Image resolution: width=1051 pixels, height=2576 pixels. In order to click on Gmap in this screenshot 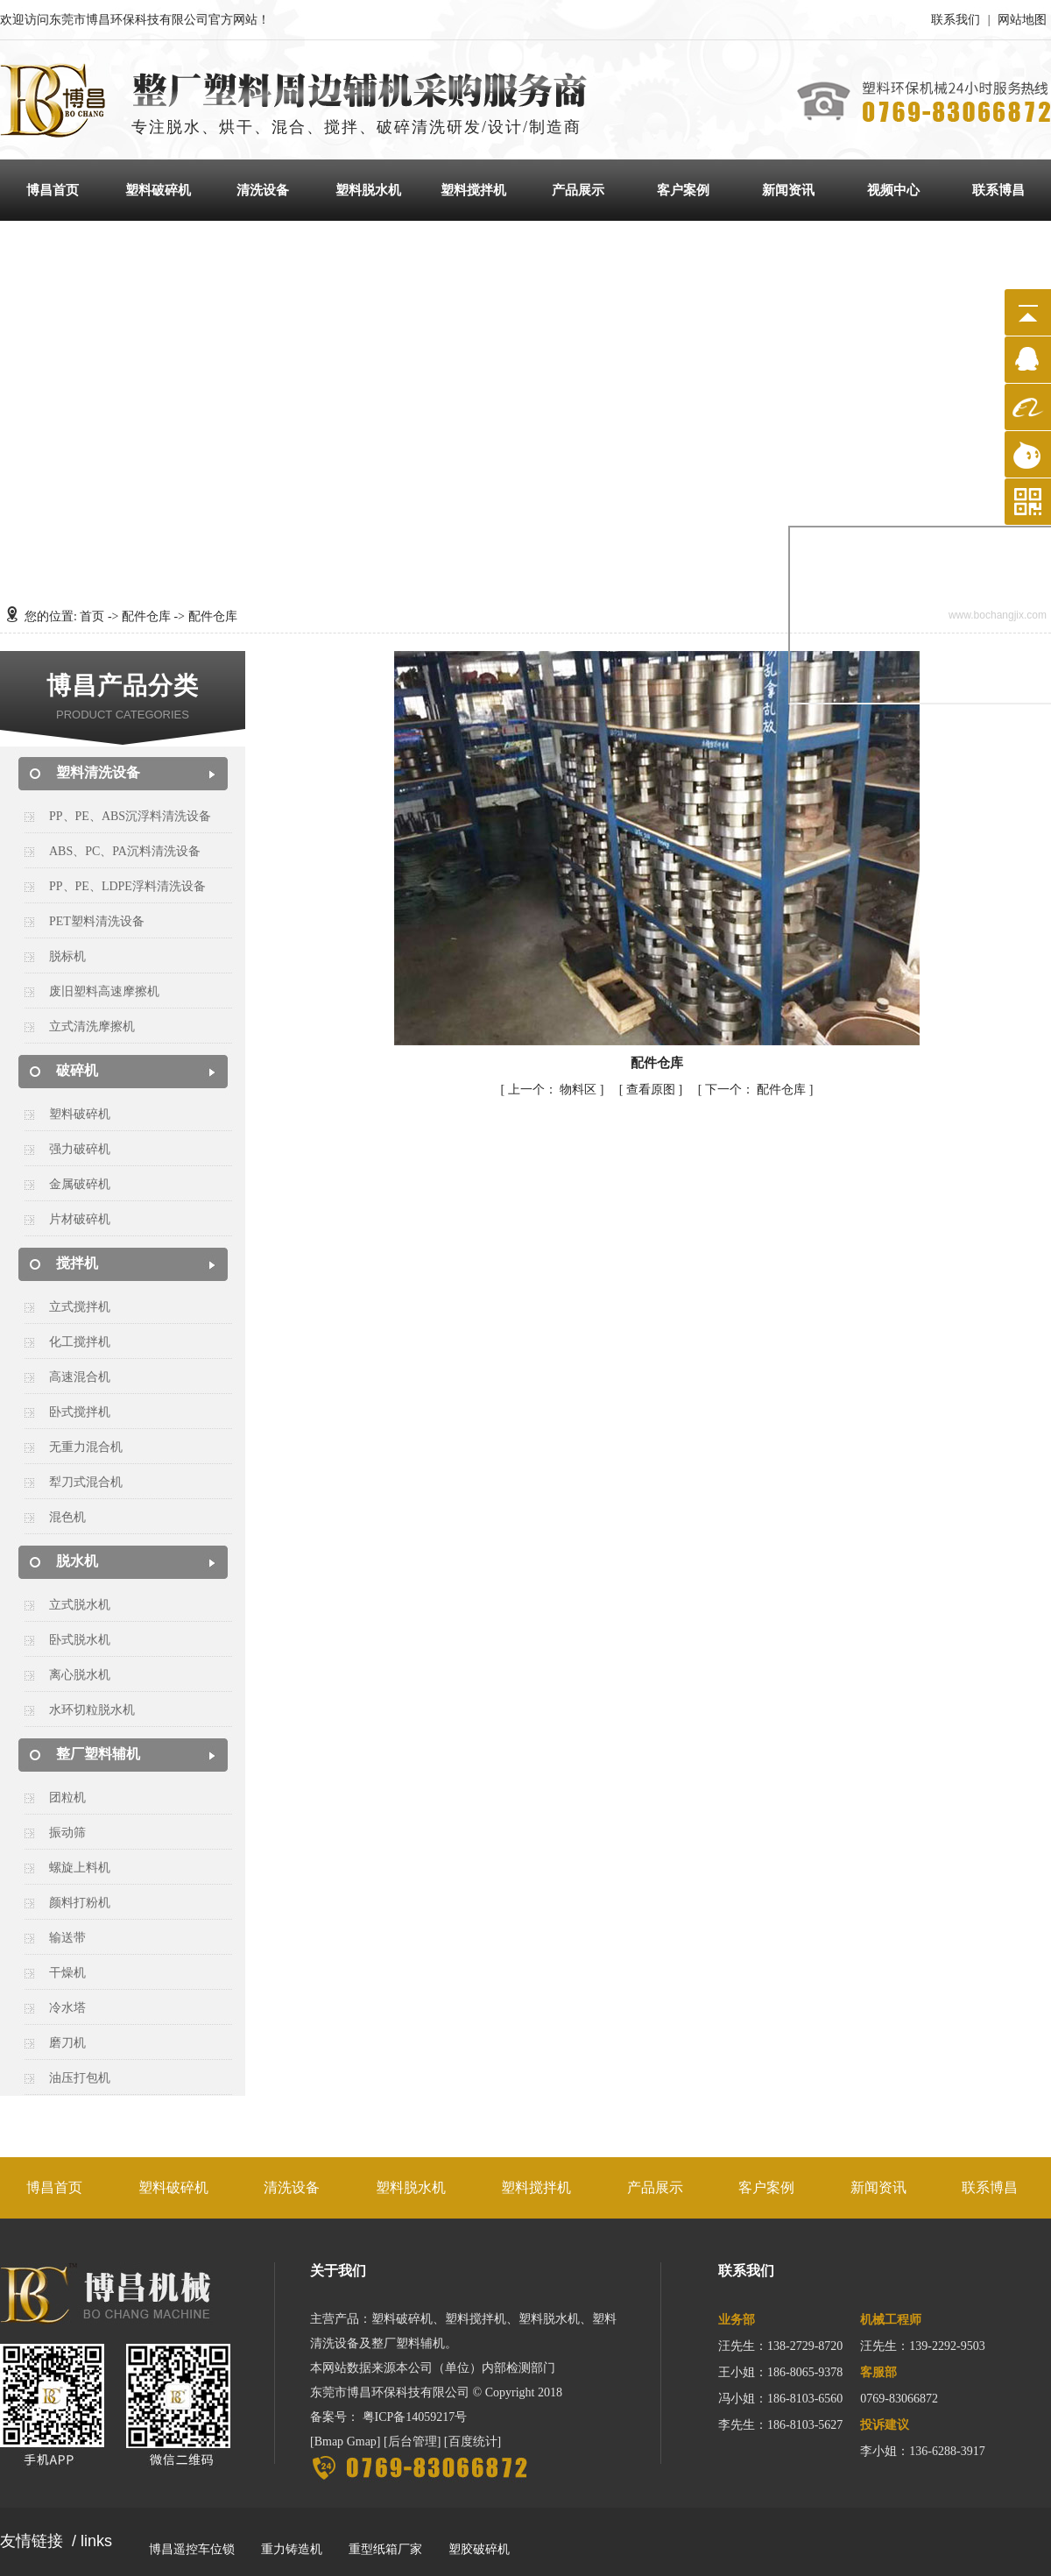, I will do `click(362, 2441)`.